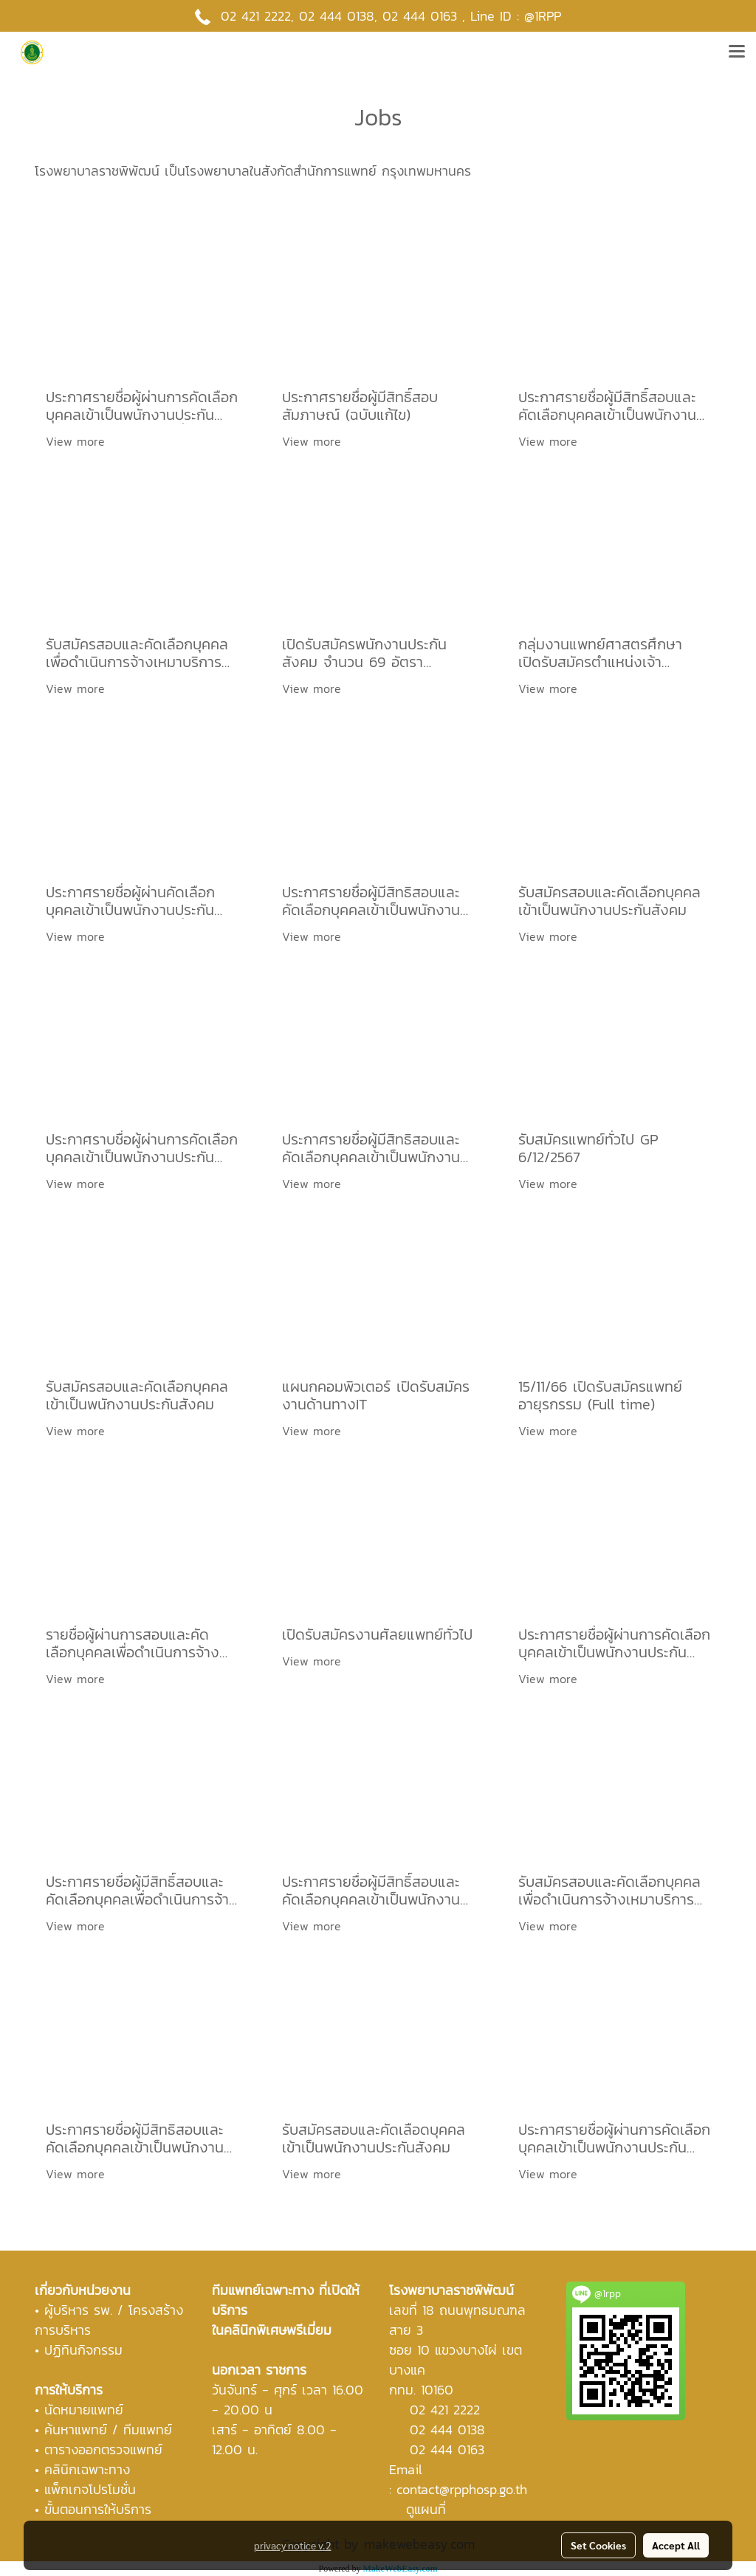 The image size is (756, 2576). I want to click on ดูแผนที่, so click(426, 2509).